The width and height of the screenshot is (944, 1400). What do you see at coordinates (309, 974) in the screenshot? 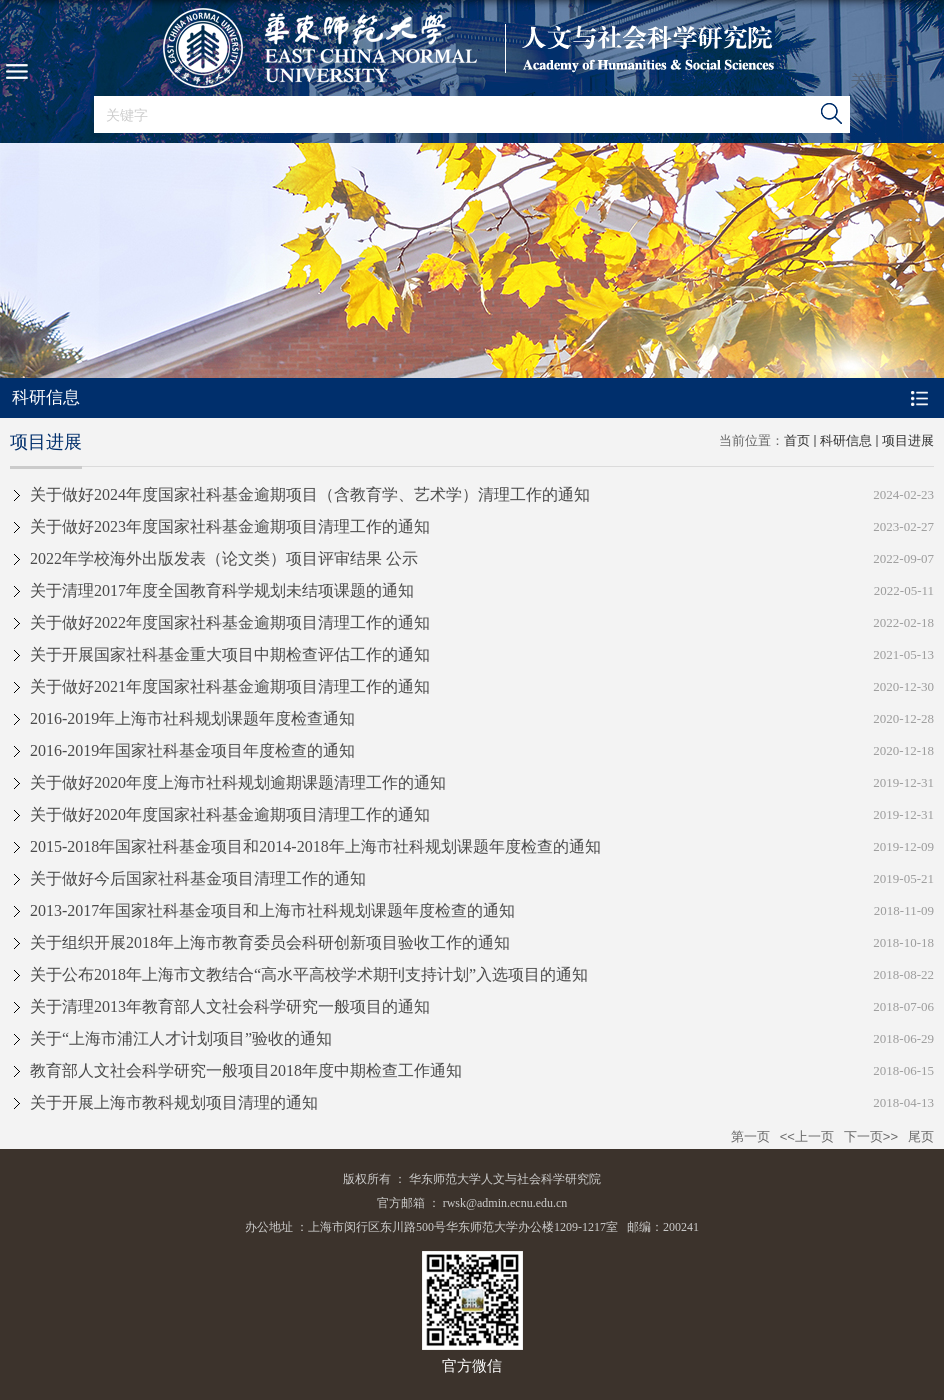
I see `关于公布2018年上海市文教结合“高水平高校学术期刊支持计划”入选项目的通知` at bounding box center [309, 974].